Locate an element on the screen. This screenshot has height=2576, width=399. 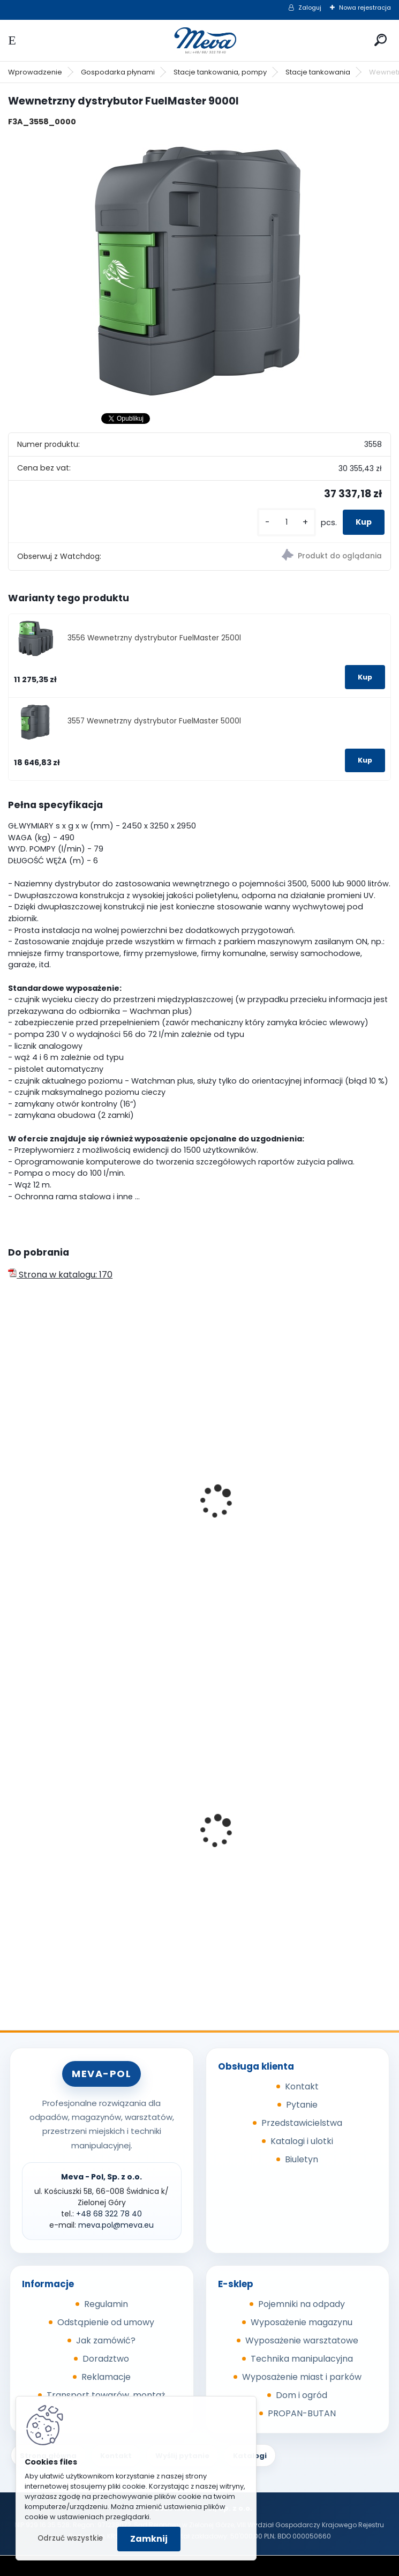
Dom i ogród is located at coordinates (301, 2395).